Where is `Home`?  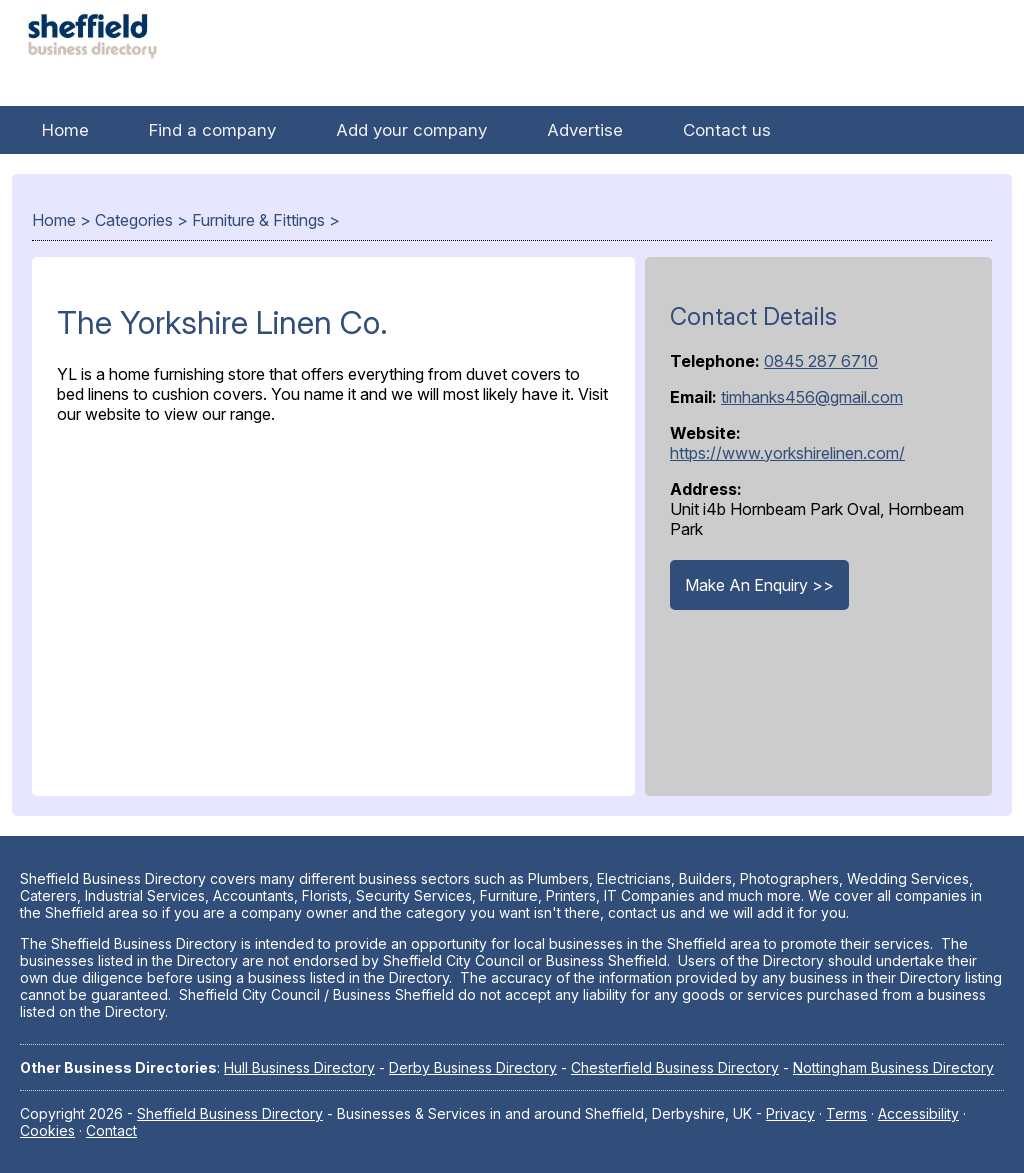 Home is located at coordinates (65, 130).